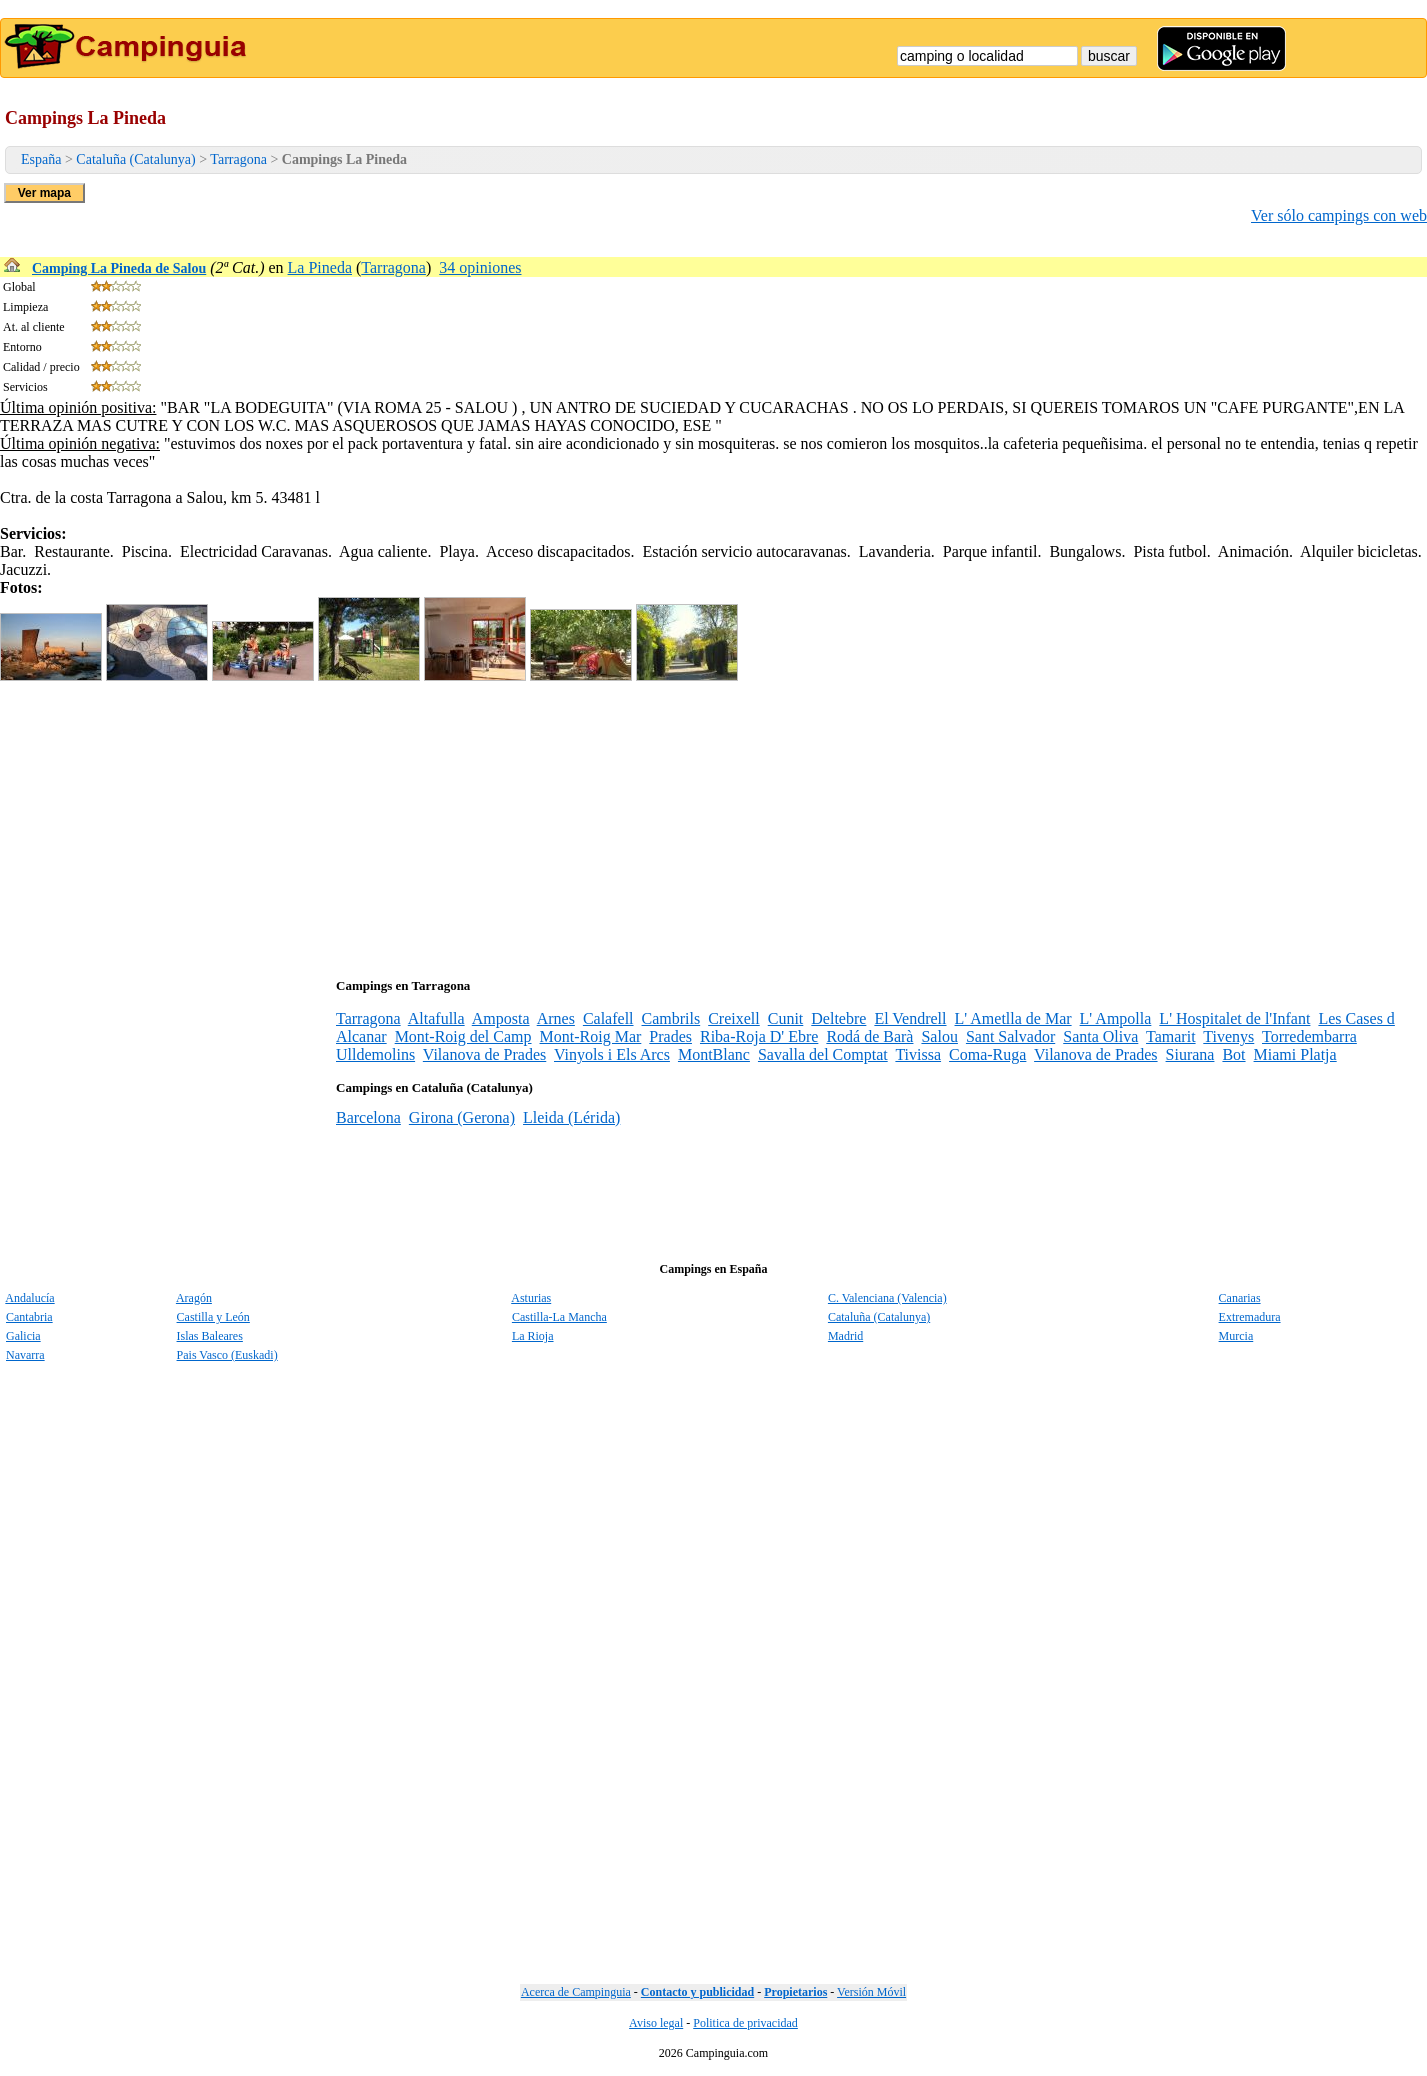  What do you see at coordinates (1228, 1036) in the screenshot?
I see `Tivenys` at bounding box center [1228, 1036].